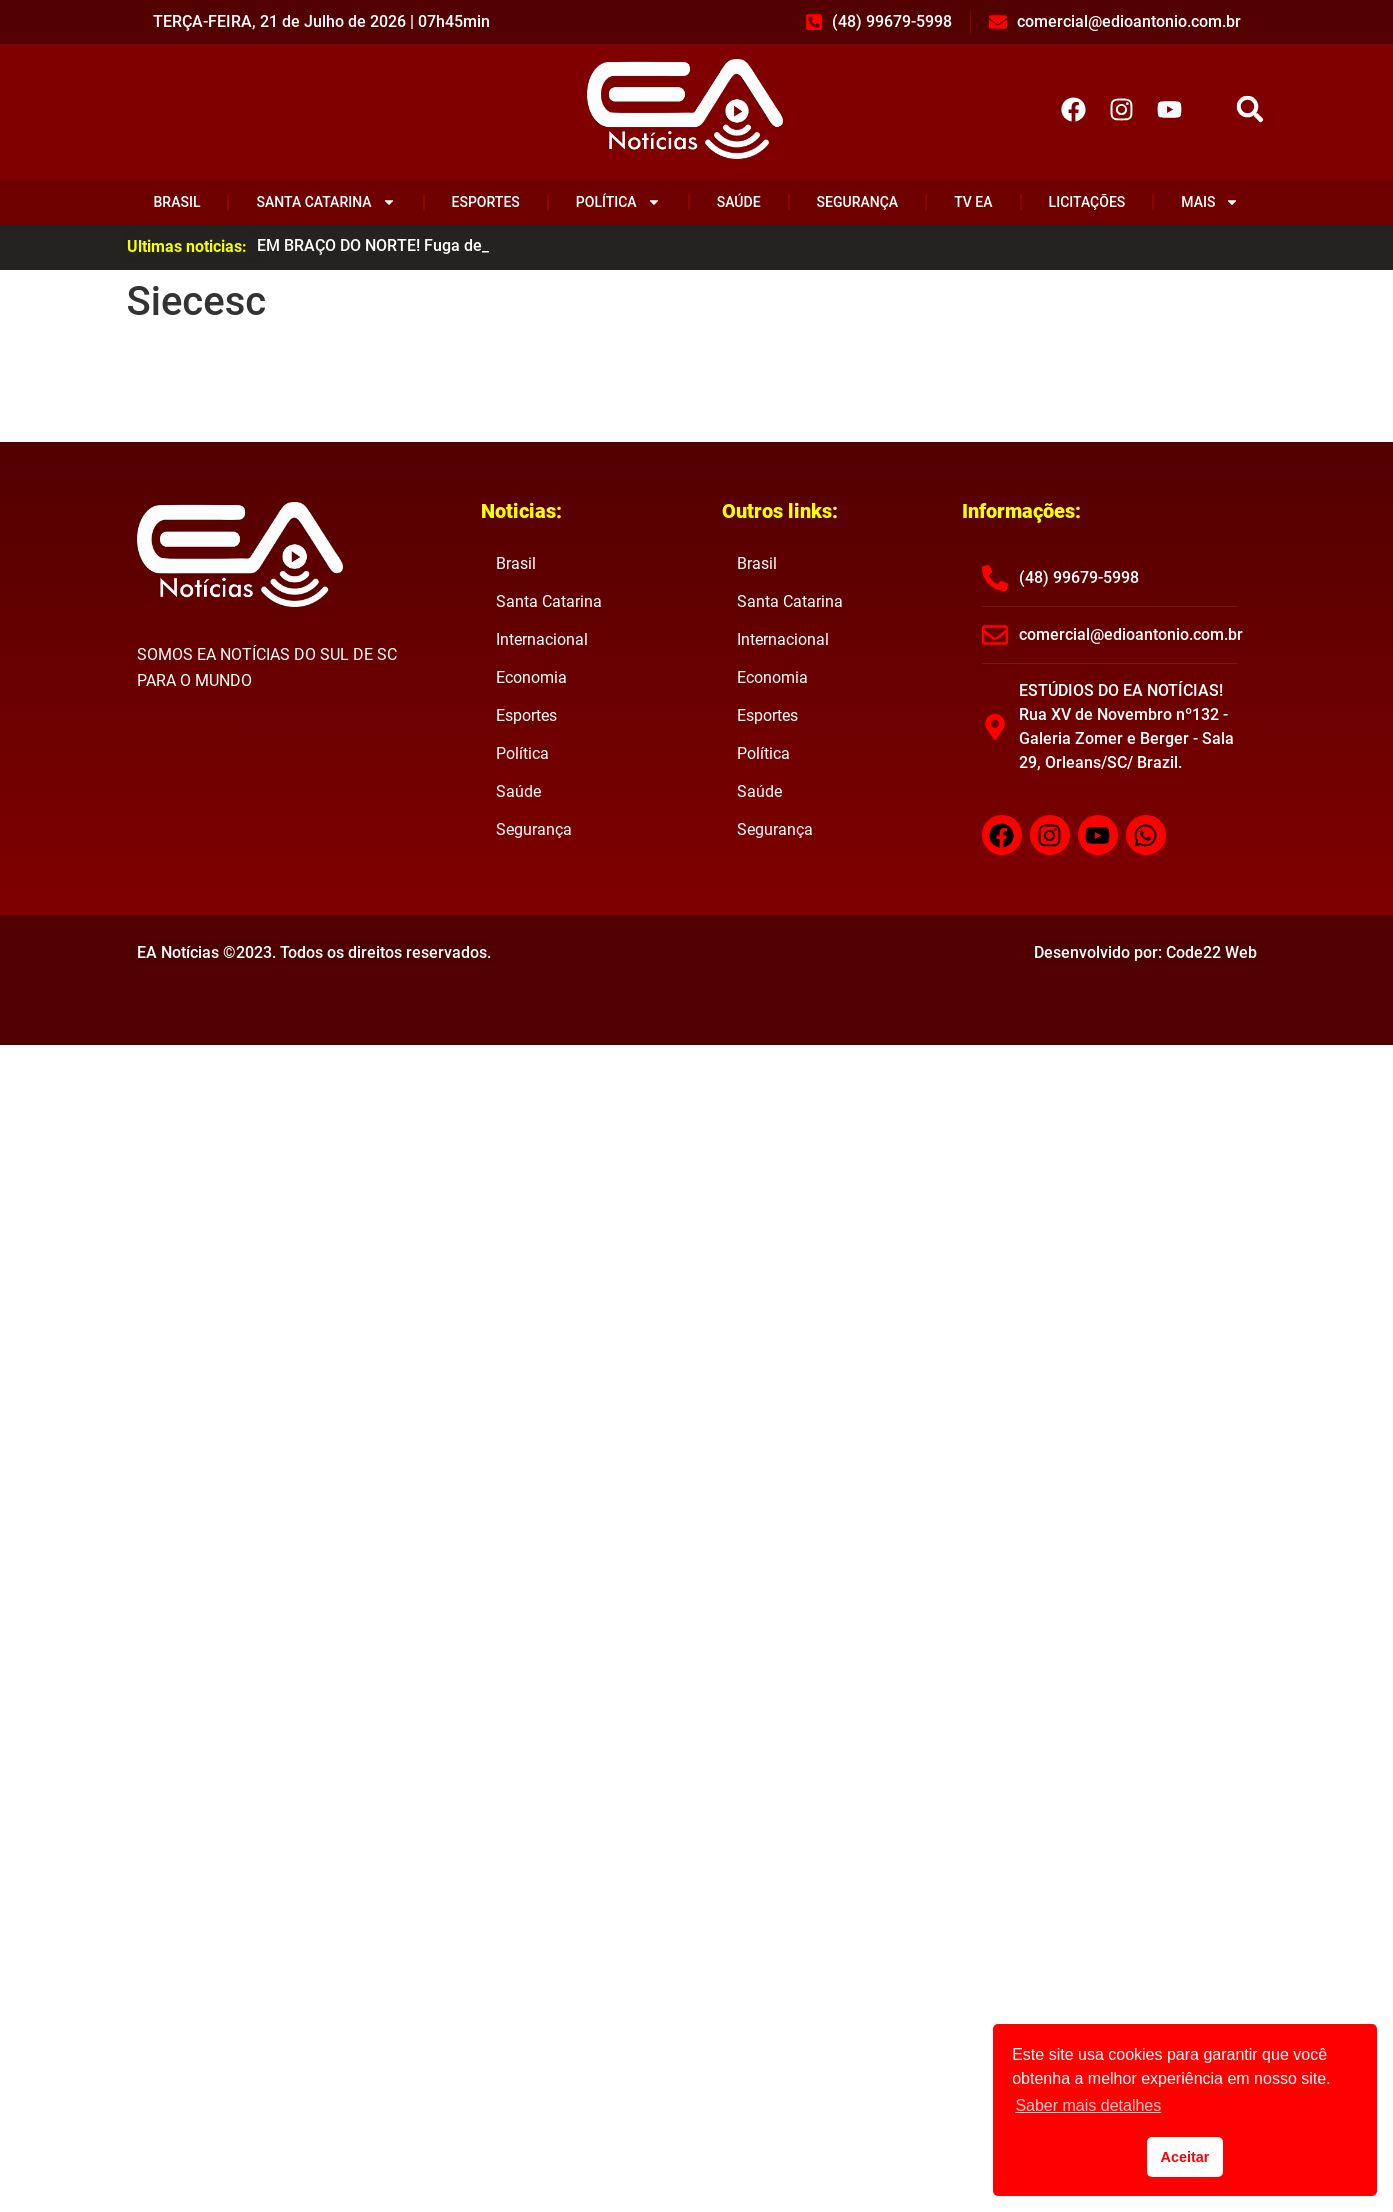 This screenshot has width=1393, height=2212. I want to click on Mais, so click(1210, 202).